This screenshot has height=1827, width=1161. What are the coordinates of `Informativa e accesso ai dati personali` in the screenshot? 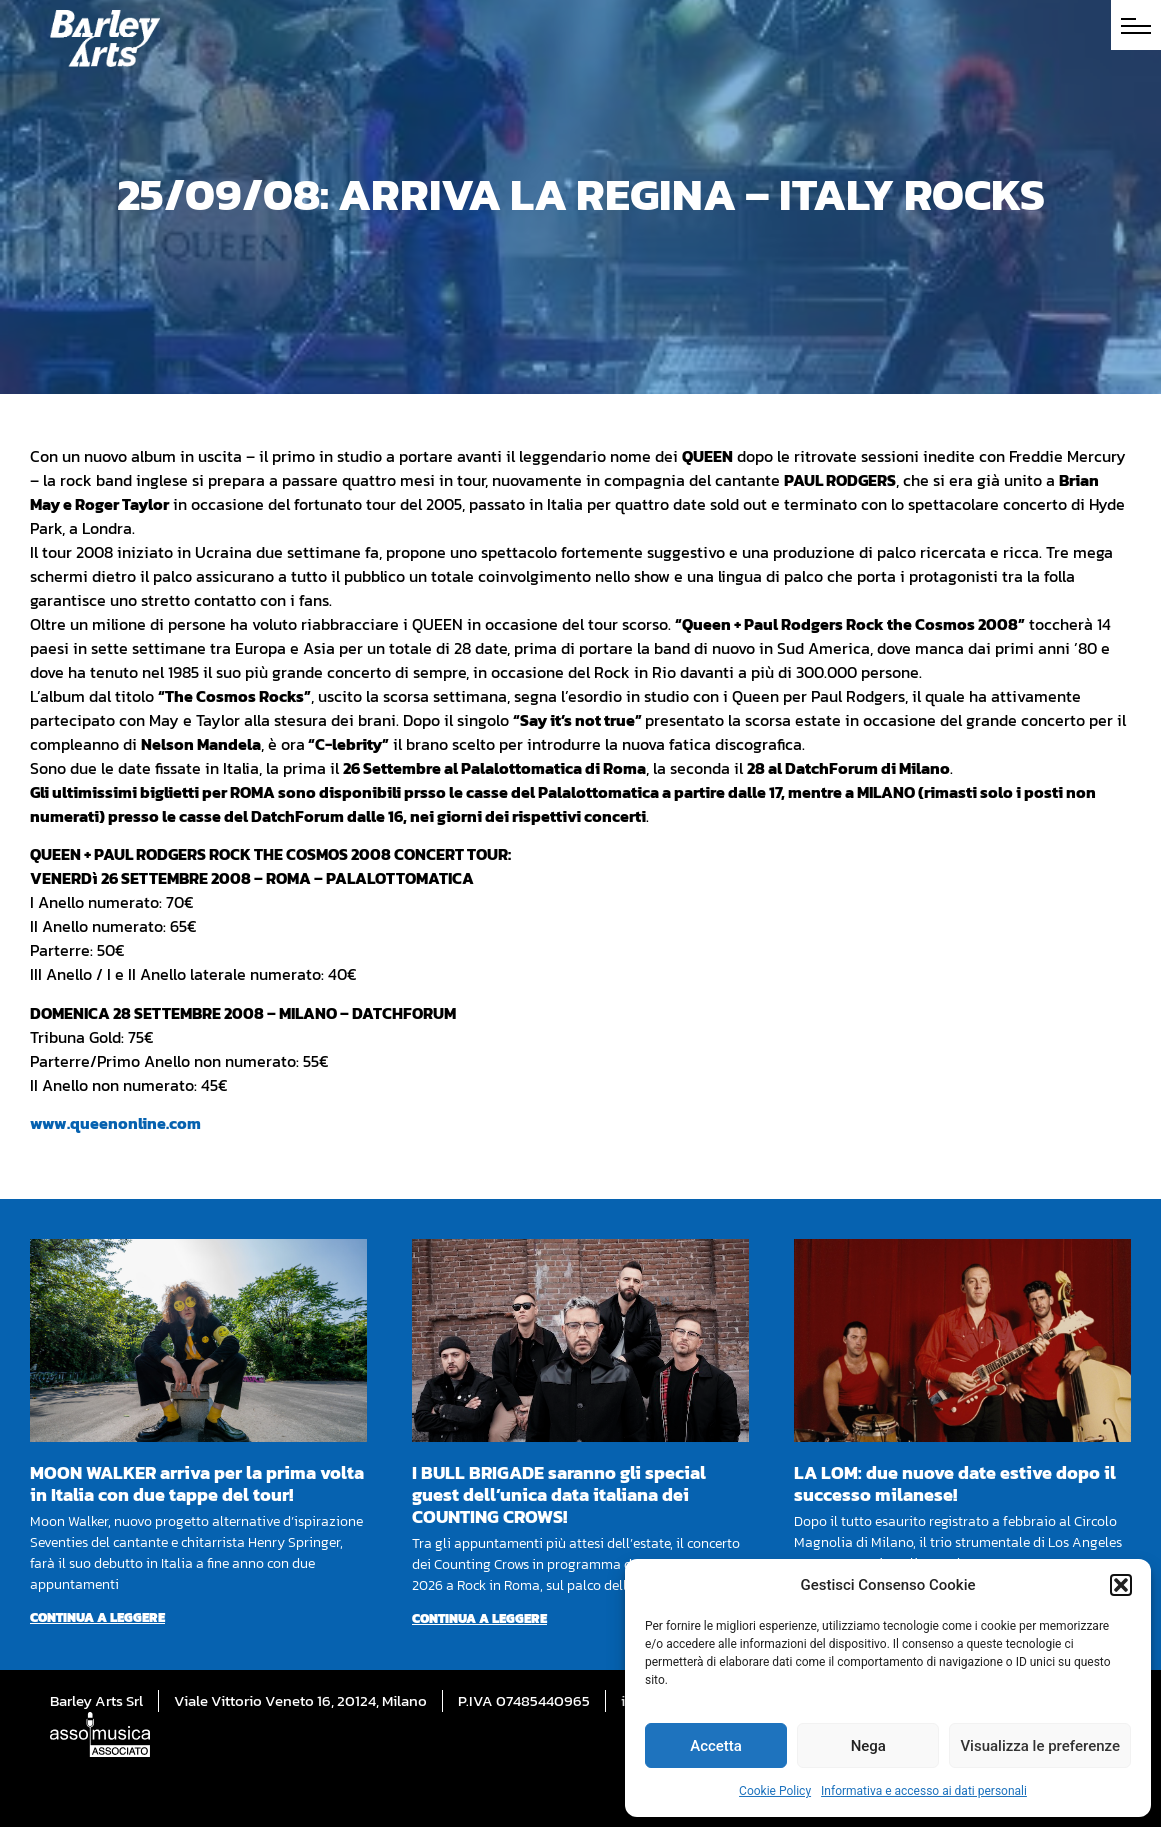 It's located at (924, 1791).